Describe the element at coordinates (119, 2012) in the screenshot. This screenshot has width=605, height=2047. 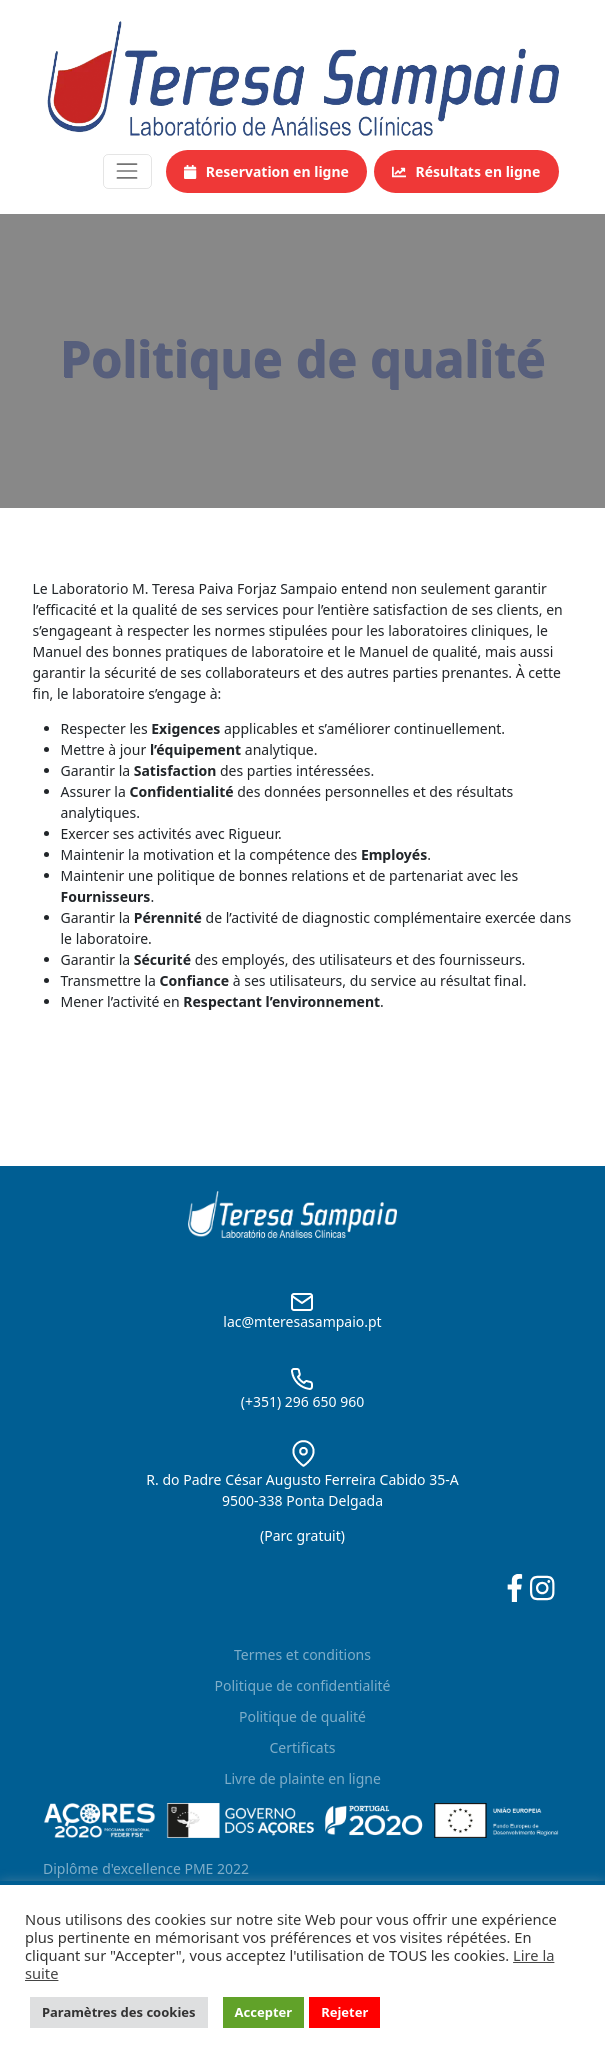
I see `Paramètres des cookies [button]` at that location.